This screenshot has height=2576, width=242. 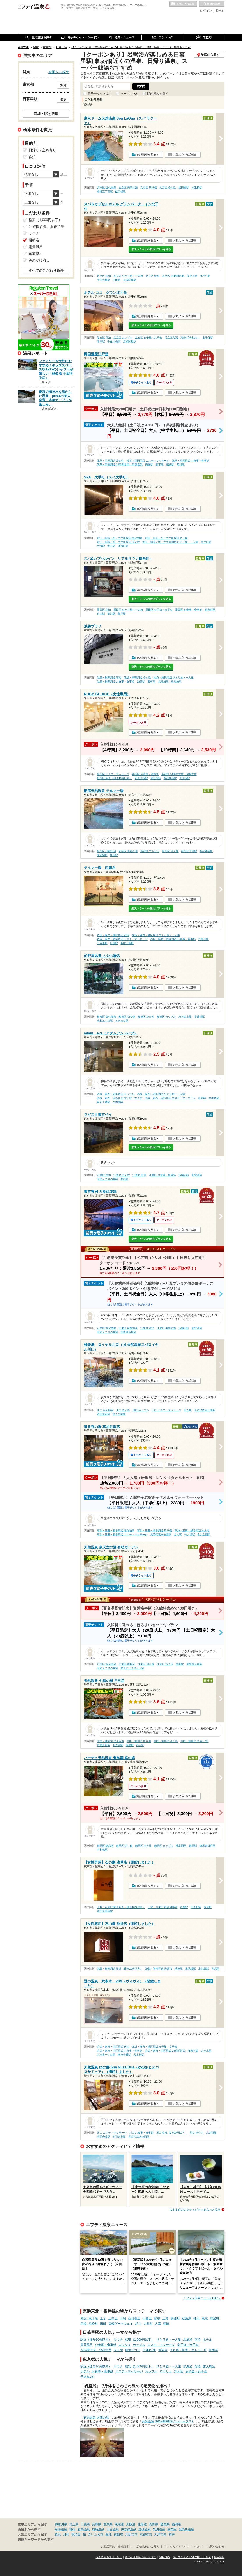 I want to click on 採用情報, so click(x=219, y=2557).